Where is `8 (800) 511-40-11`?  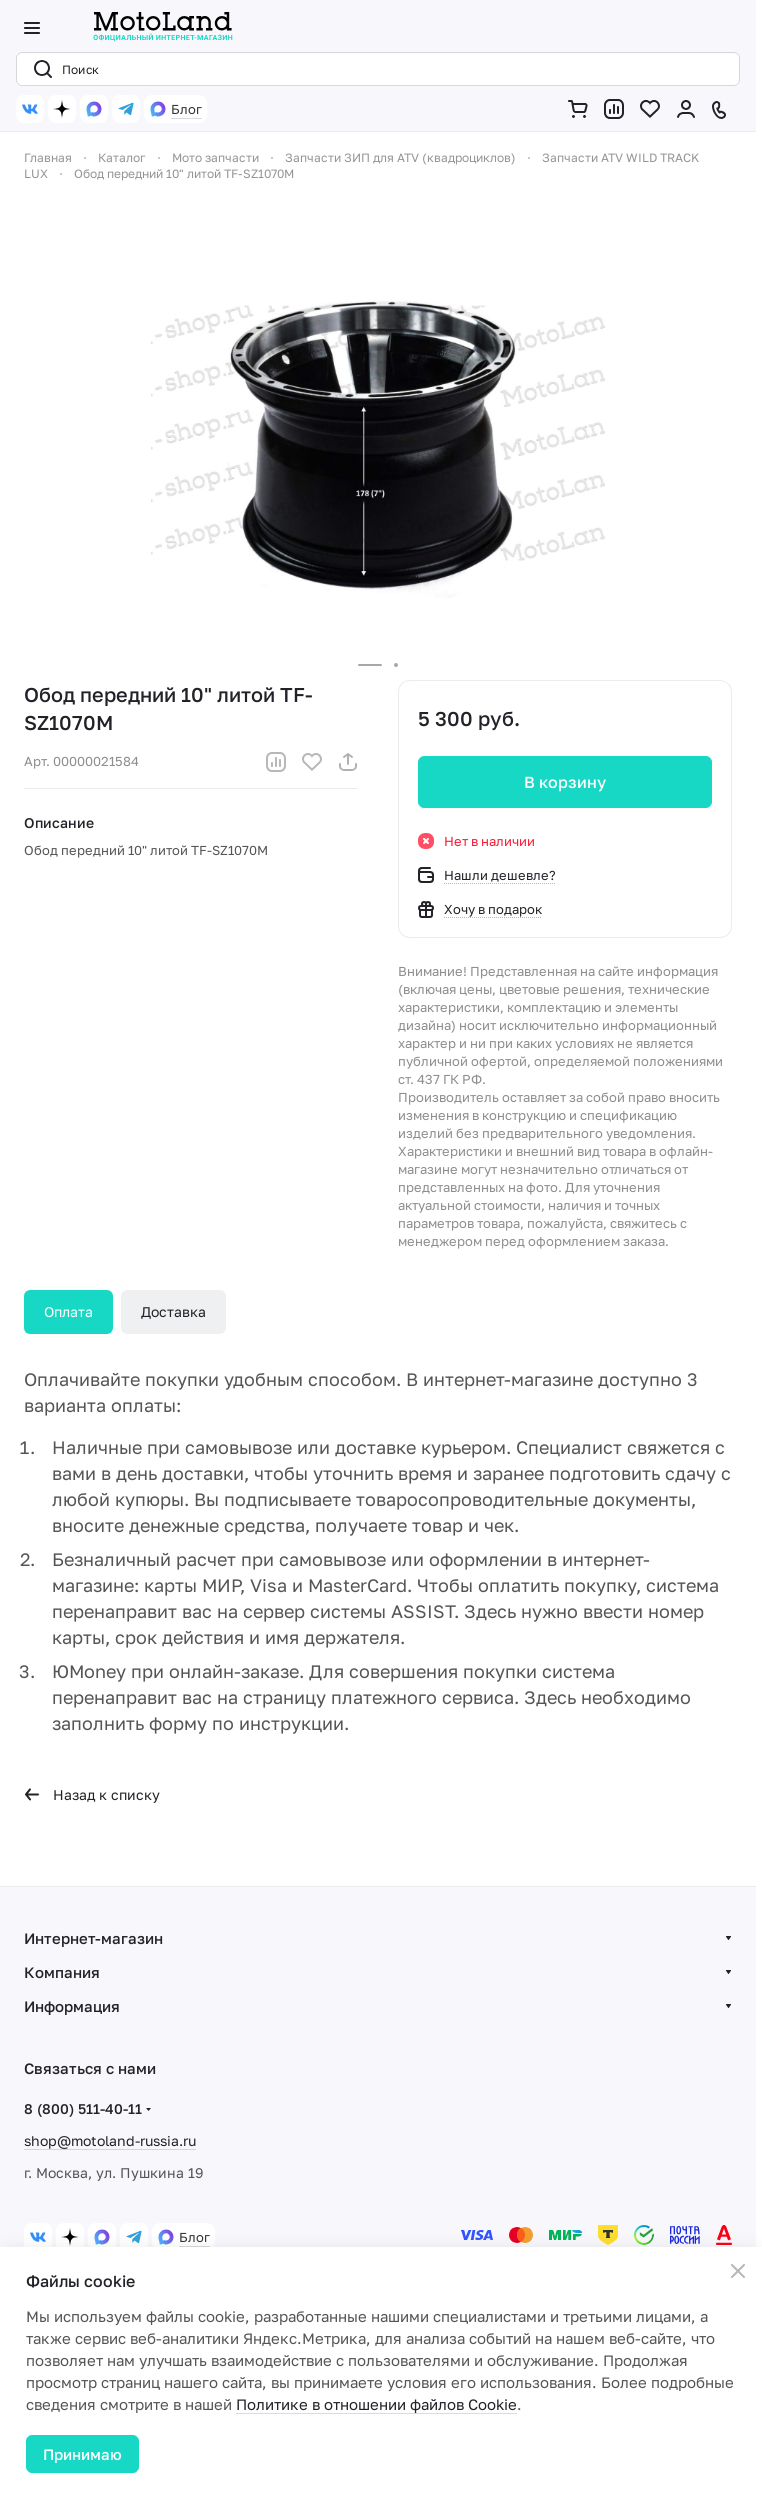 8 (800) 511-40-11 is located at coordinates (83, 2108).